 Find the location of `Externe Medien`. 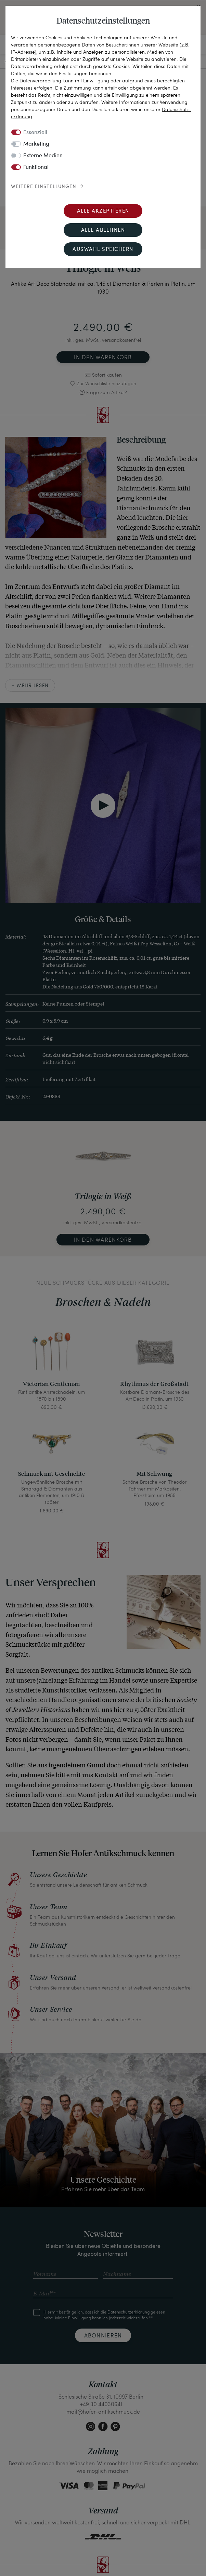

Externe Medien is located at coordinates (43, 156).